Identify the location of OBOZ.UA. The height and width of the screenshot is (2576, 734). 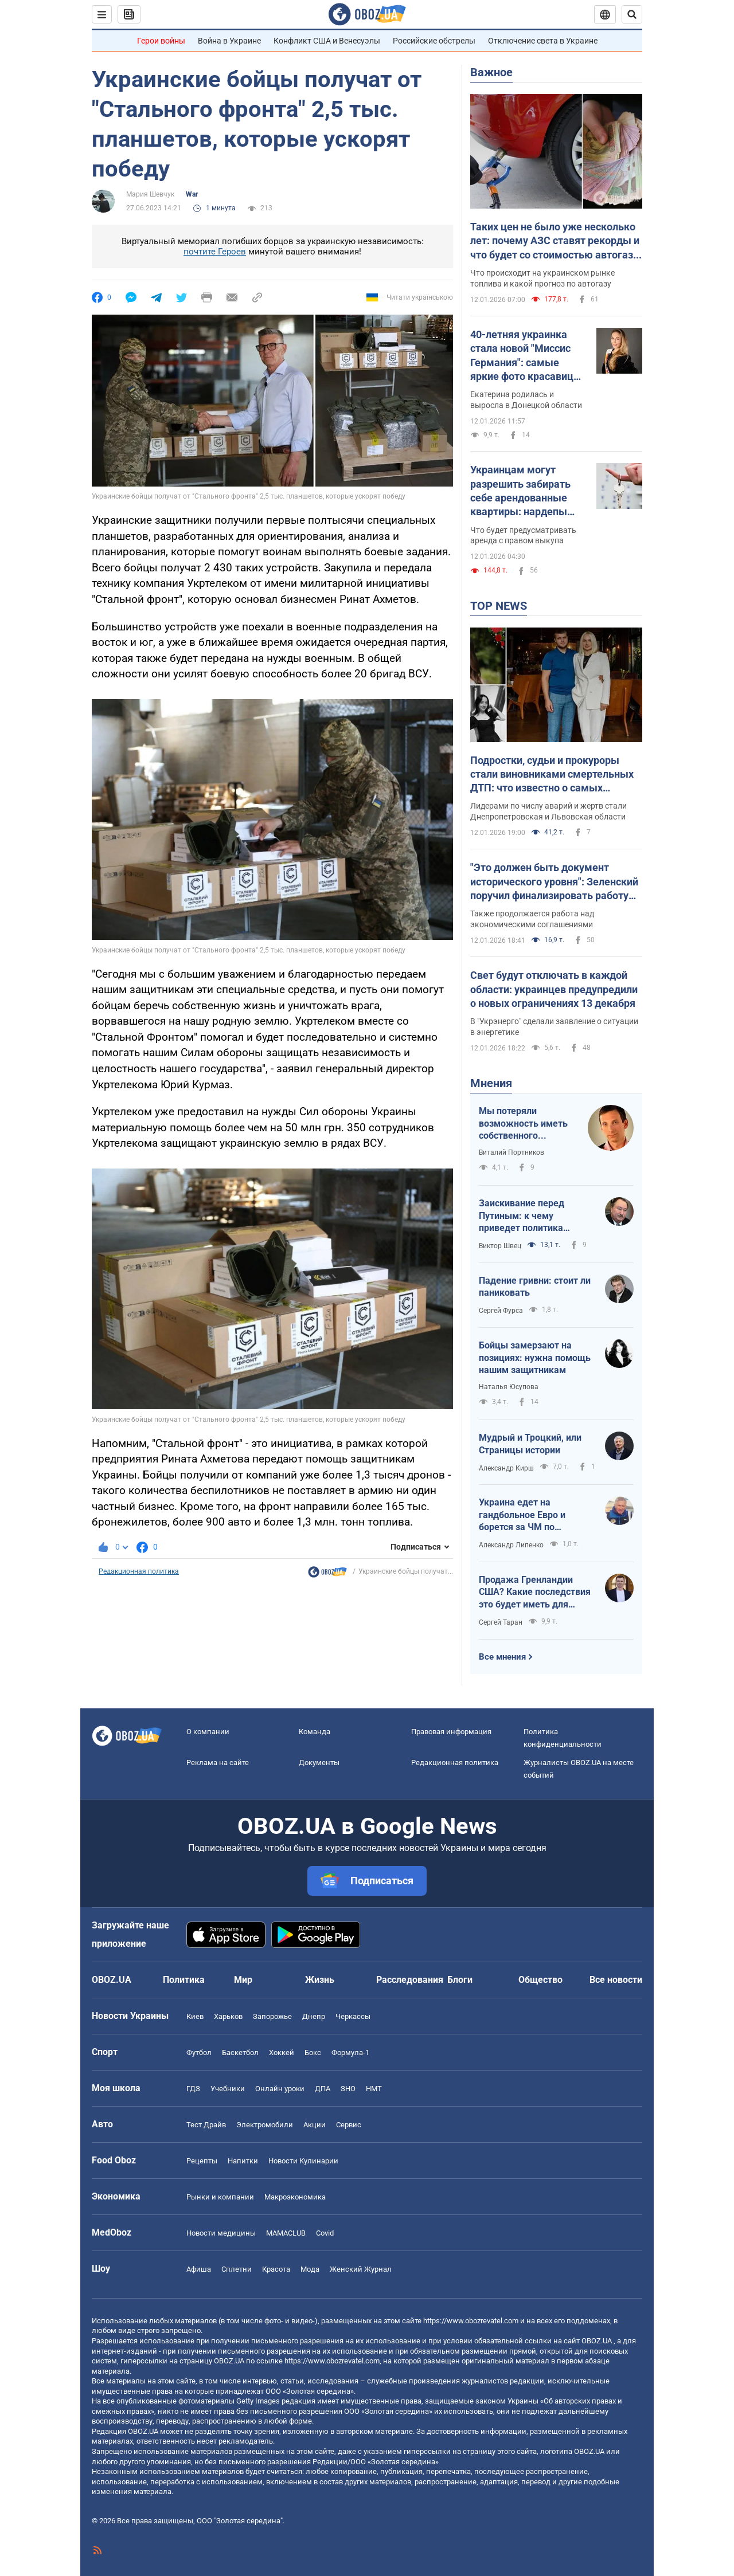
(596, 2340).